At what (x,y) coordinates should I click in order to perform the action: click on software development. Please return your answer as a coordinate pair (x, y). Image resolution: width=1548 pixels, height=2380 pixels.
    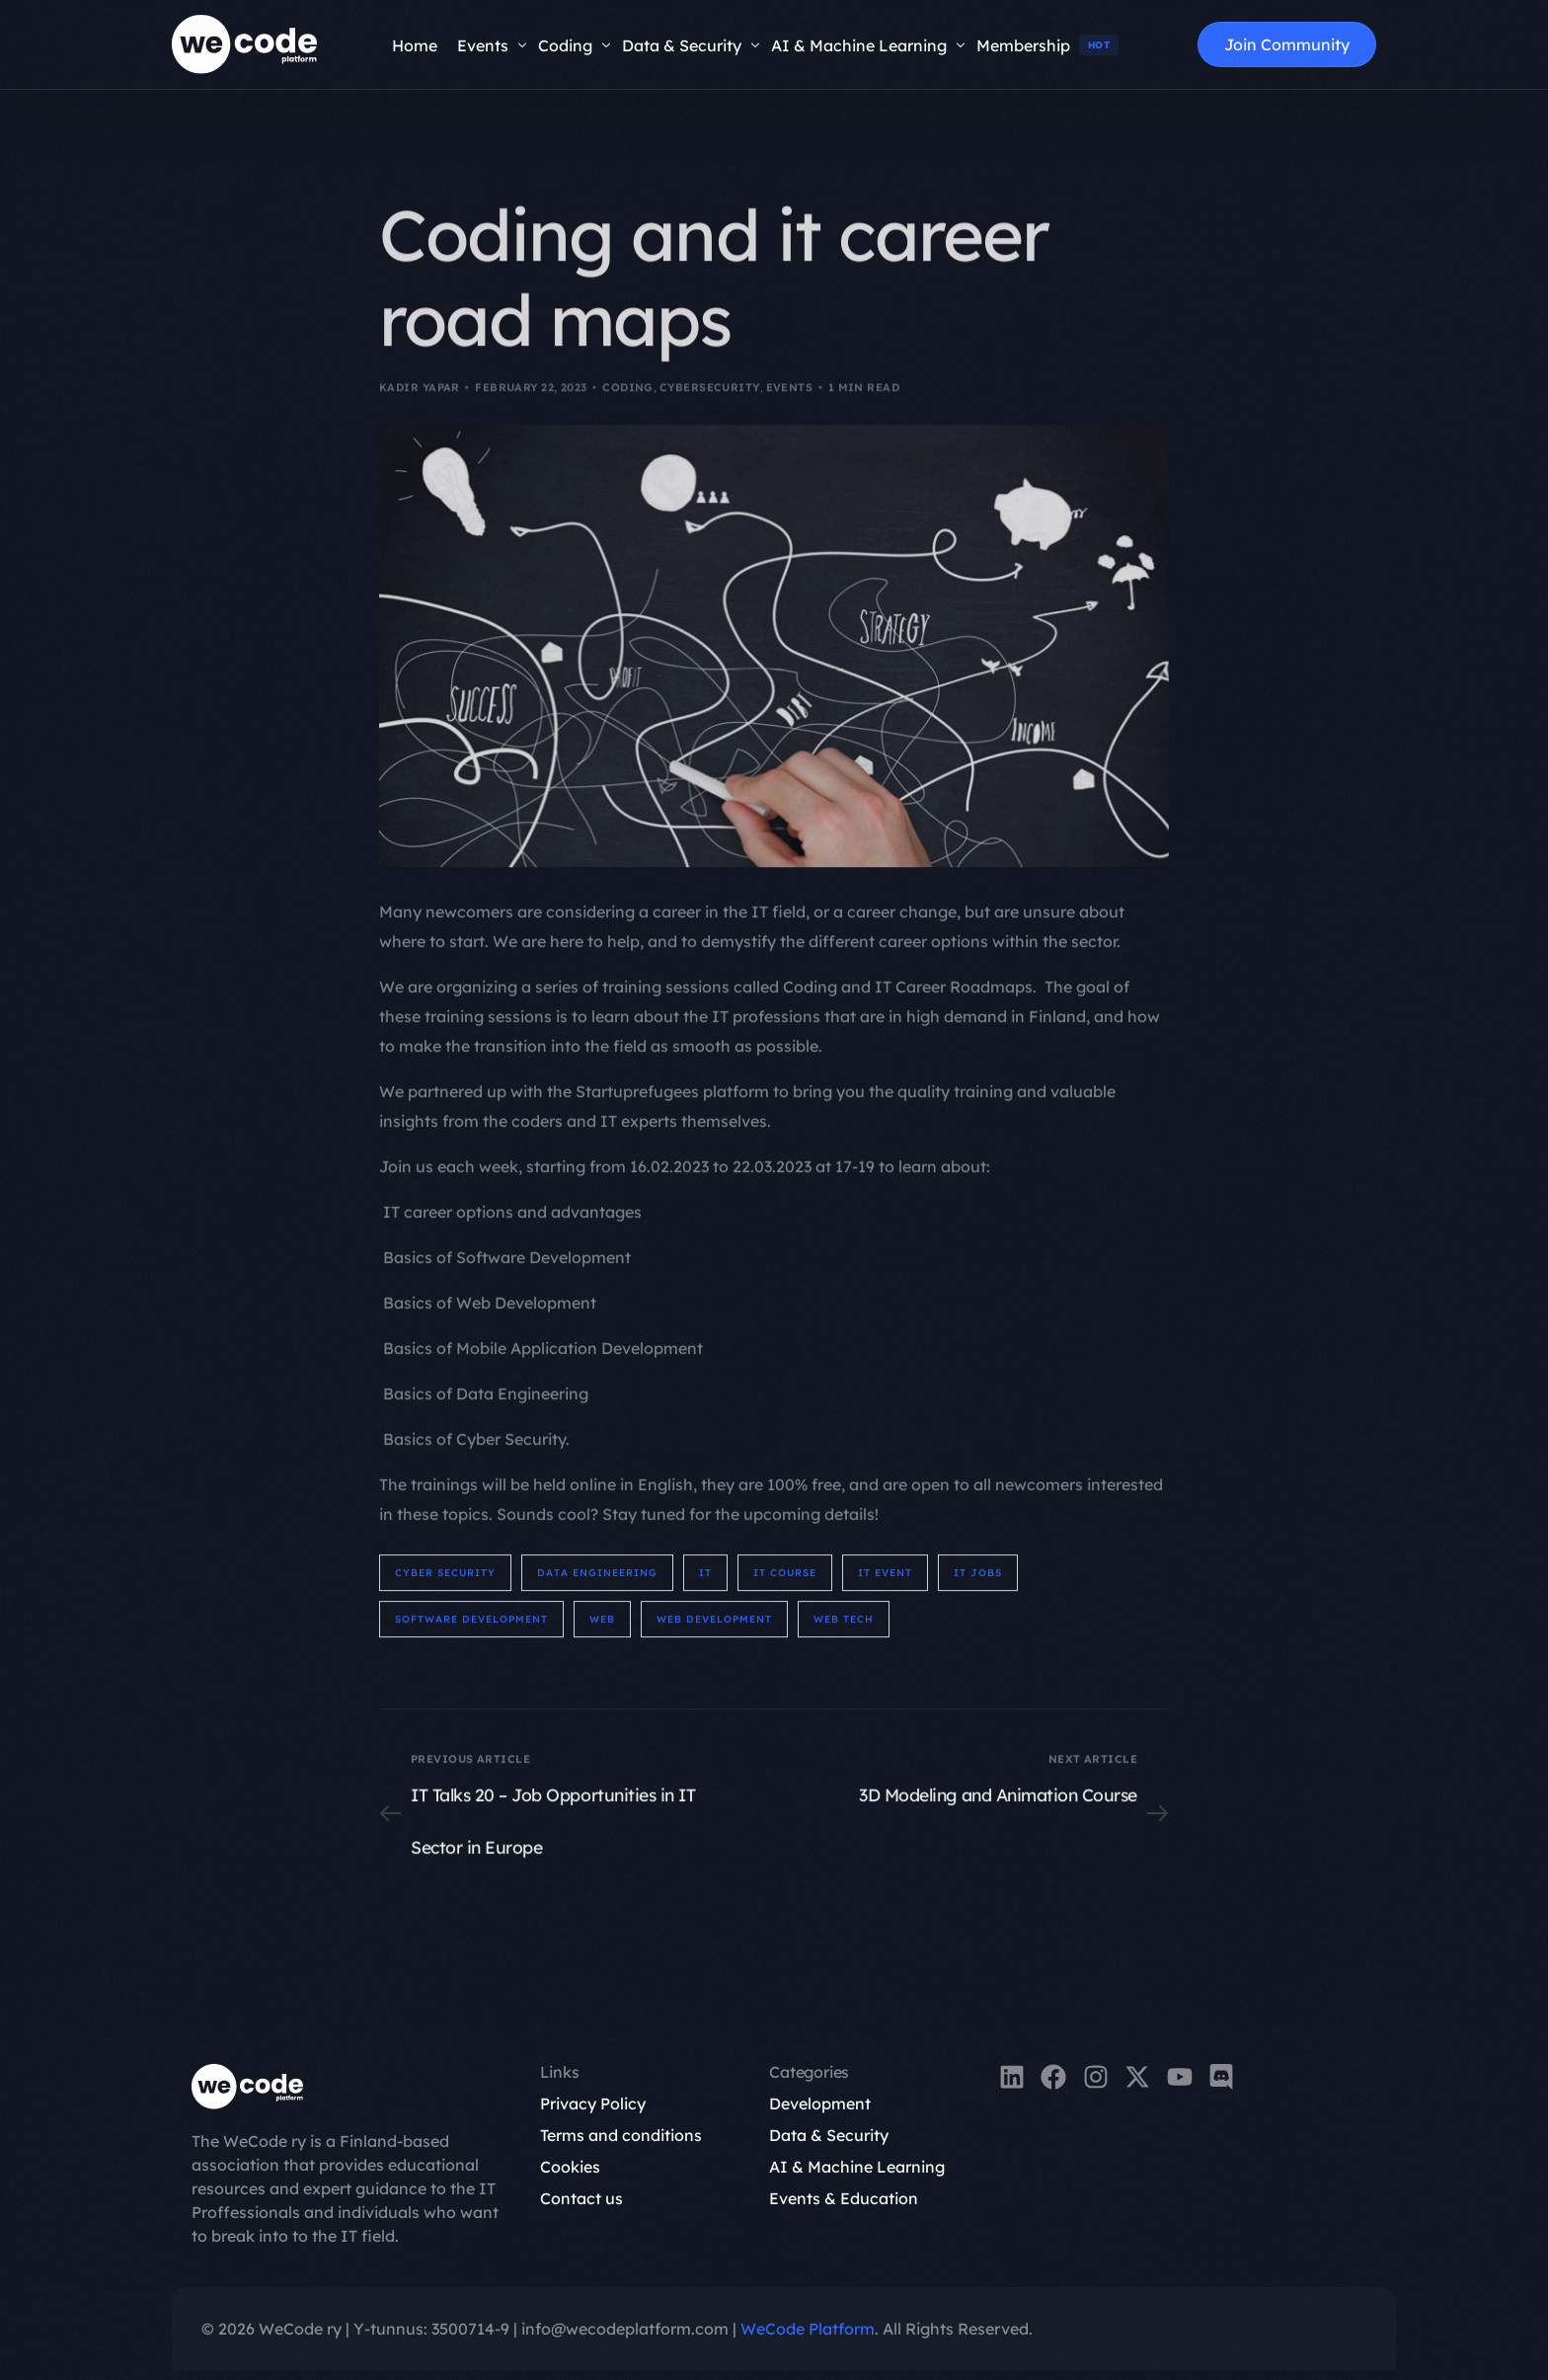
    Looking at the image, I should click on (471, 1629).